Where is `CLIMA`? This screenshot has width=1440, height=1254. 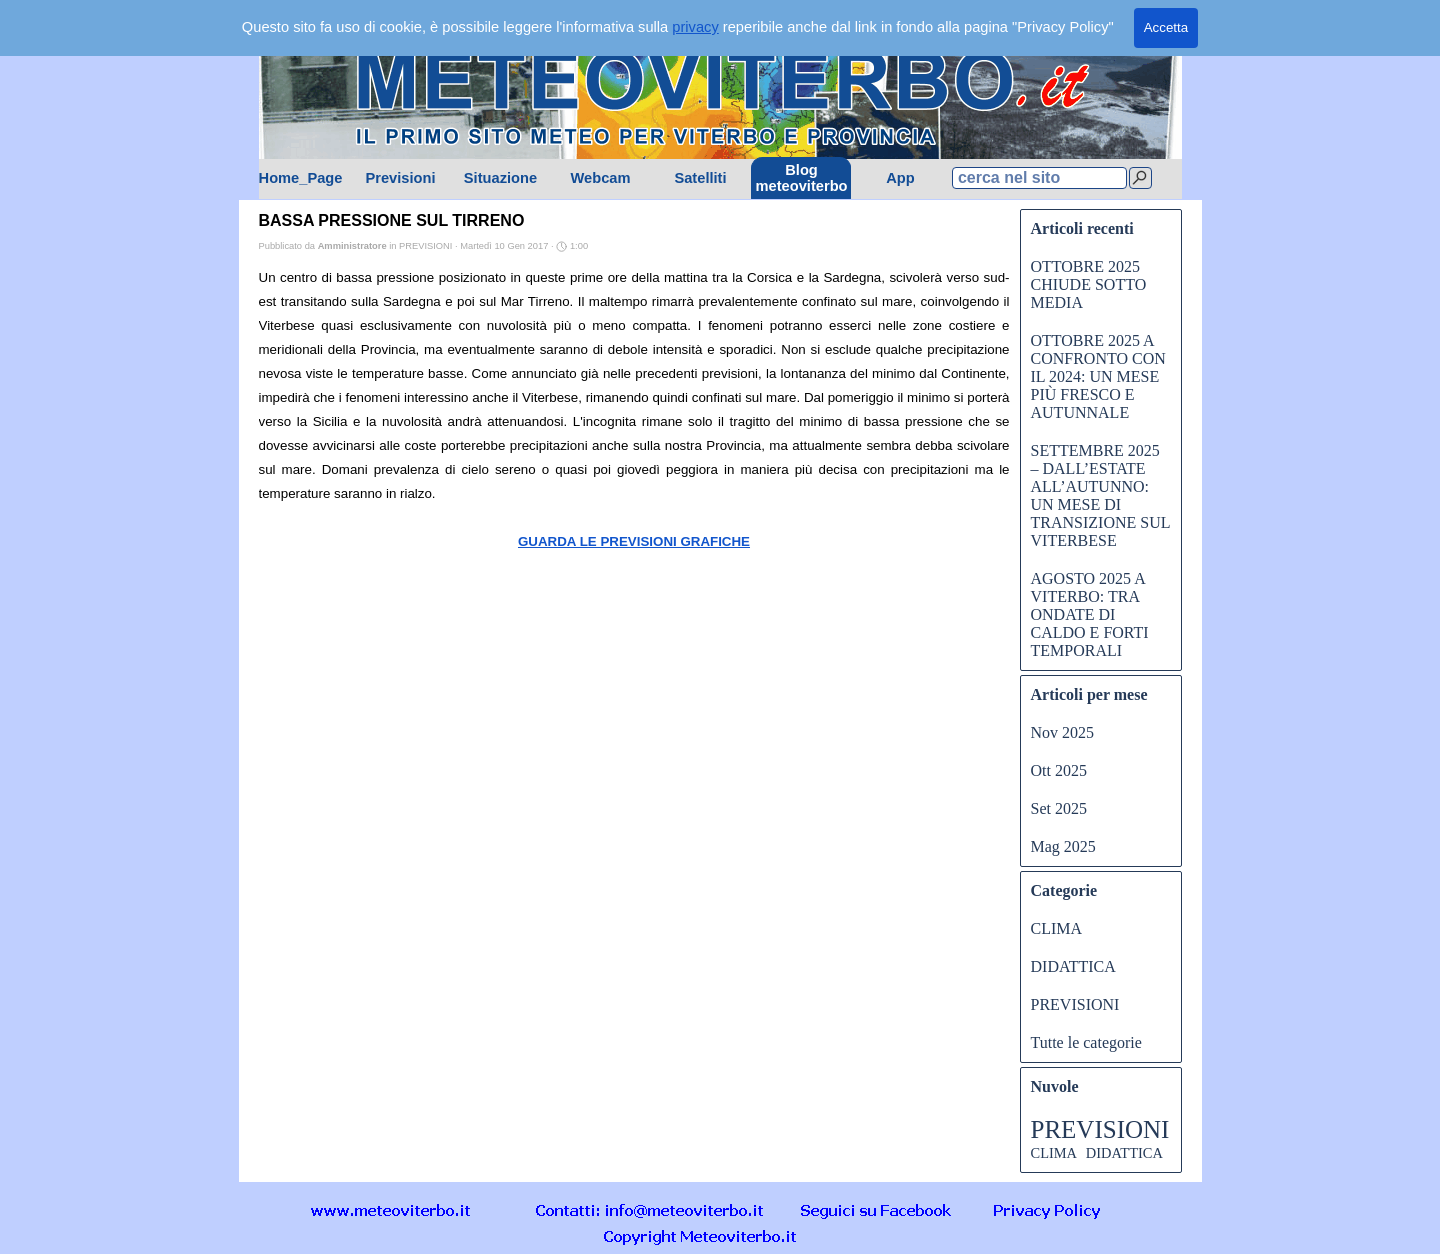
CLIMA is located at coordinates (1057, 928).